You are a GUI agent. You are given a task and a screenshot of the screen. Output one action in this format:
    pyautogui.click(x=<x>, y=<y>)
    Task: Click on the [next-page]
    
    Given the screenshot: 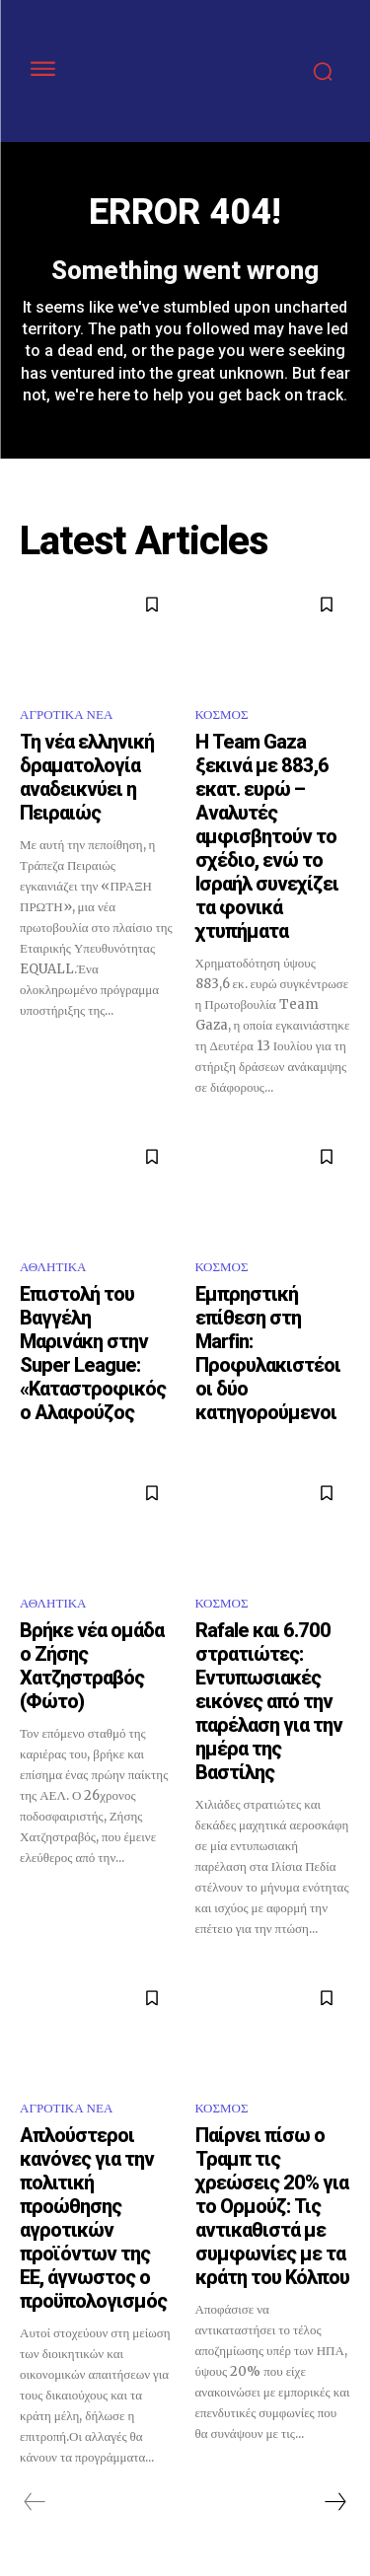 What is the action you would take?
    pyautogui.click(x=334, y=2502)
    